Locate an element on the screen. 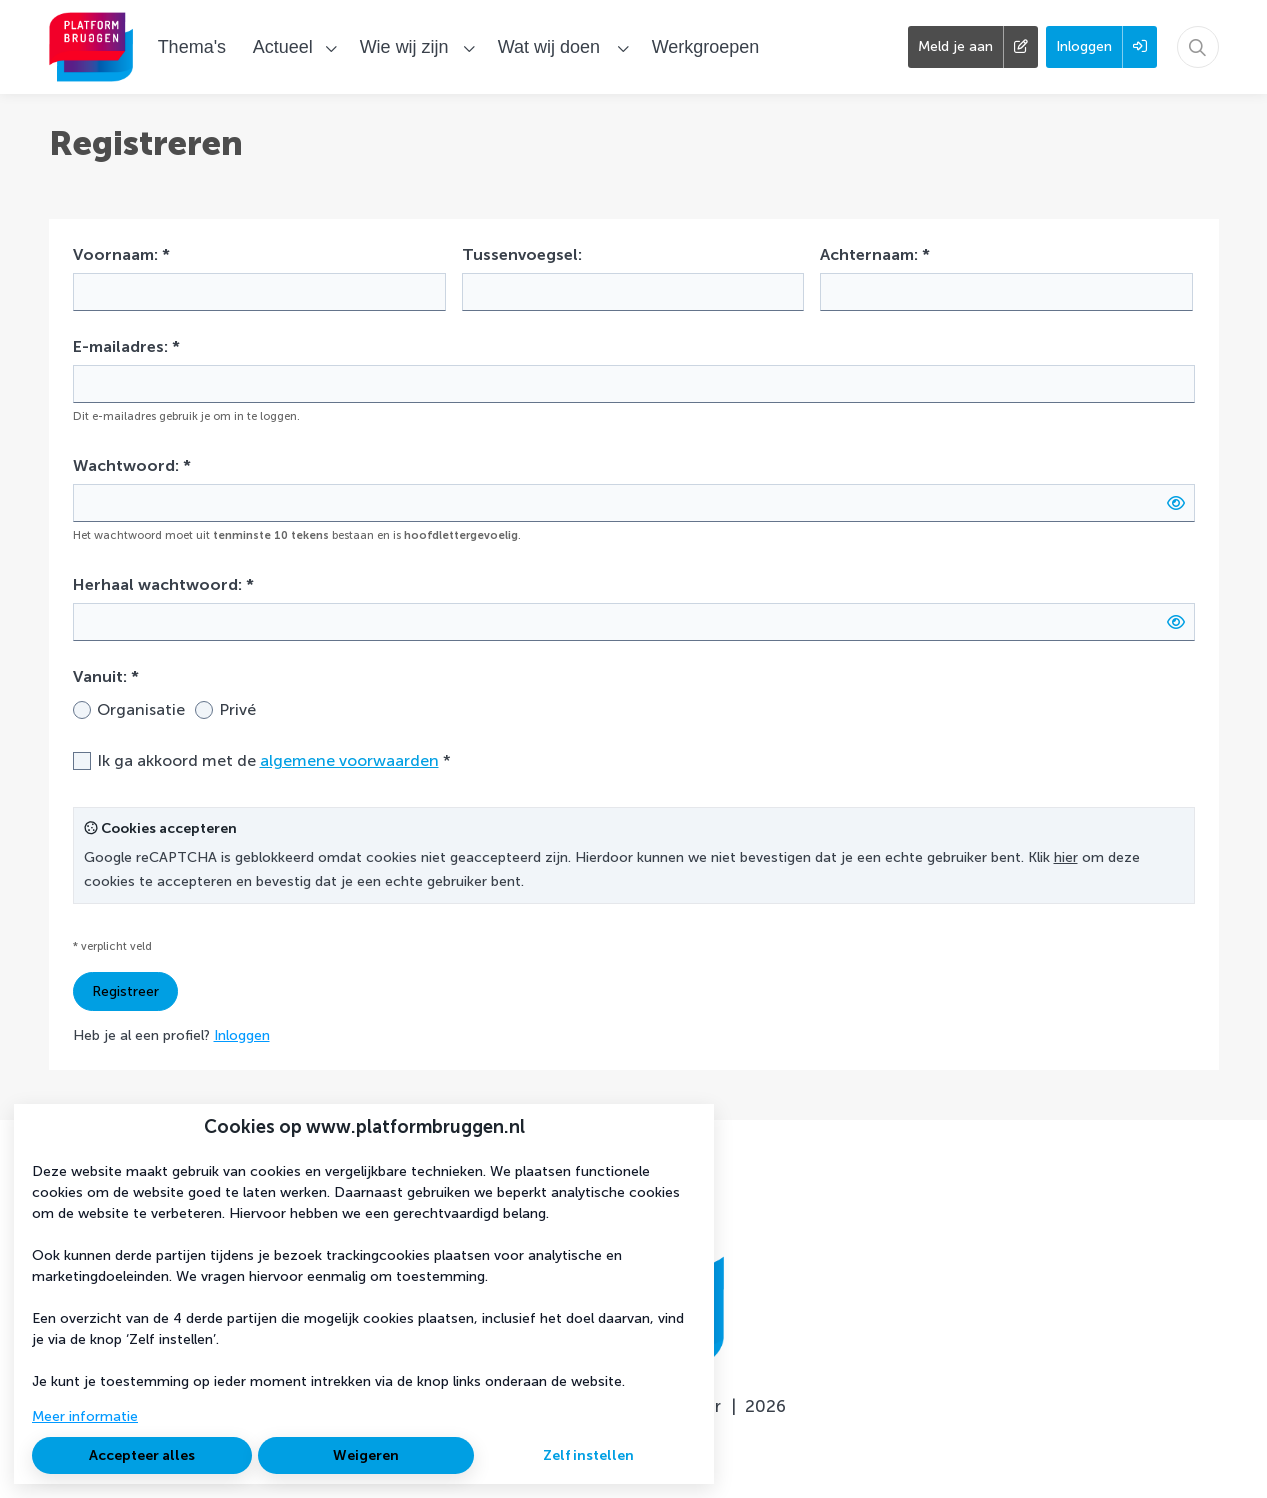  Meer informatie is located at coordinates (85, 1416).